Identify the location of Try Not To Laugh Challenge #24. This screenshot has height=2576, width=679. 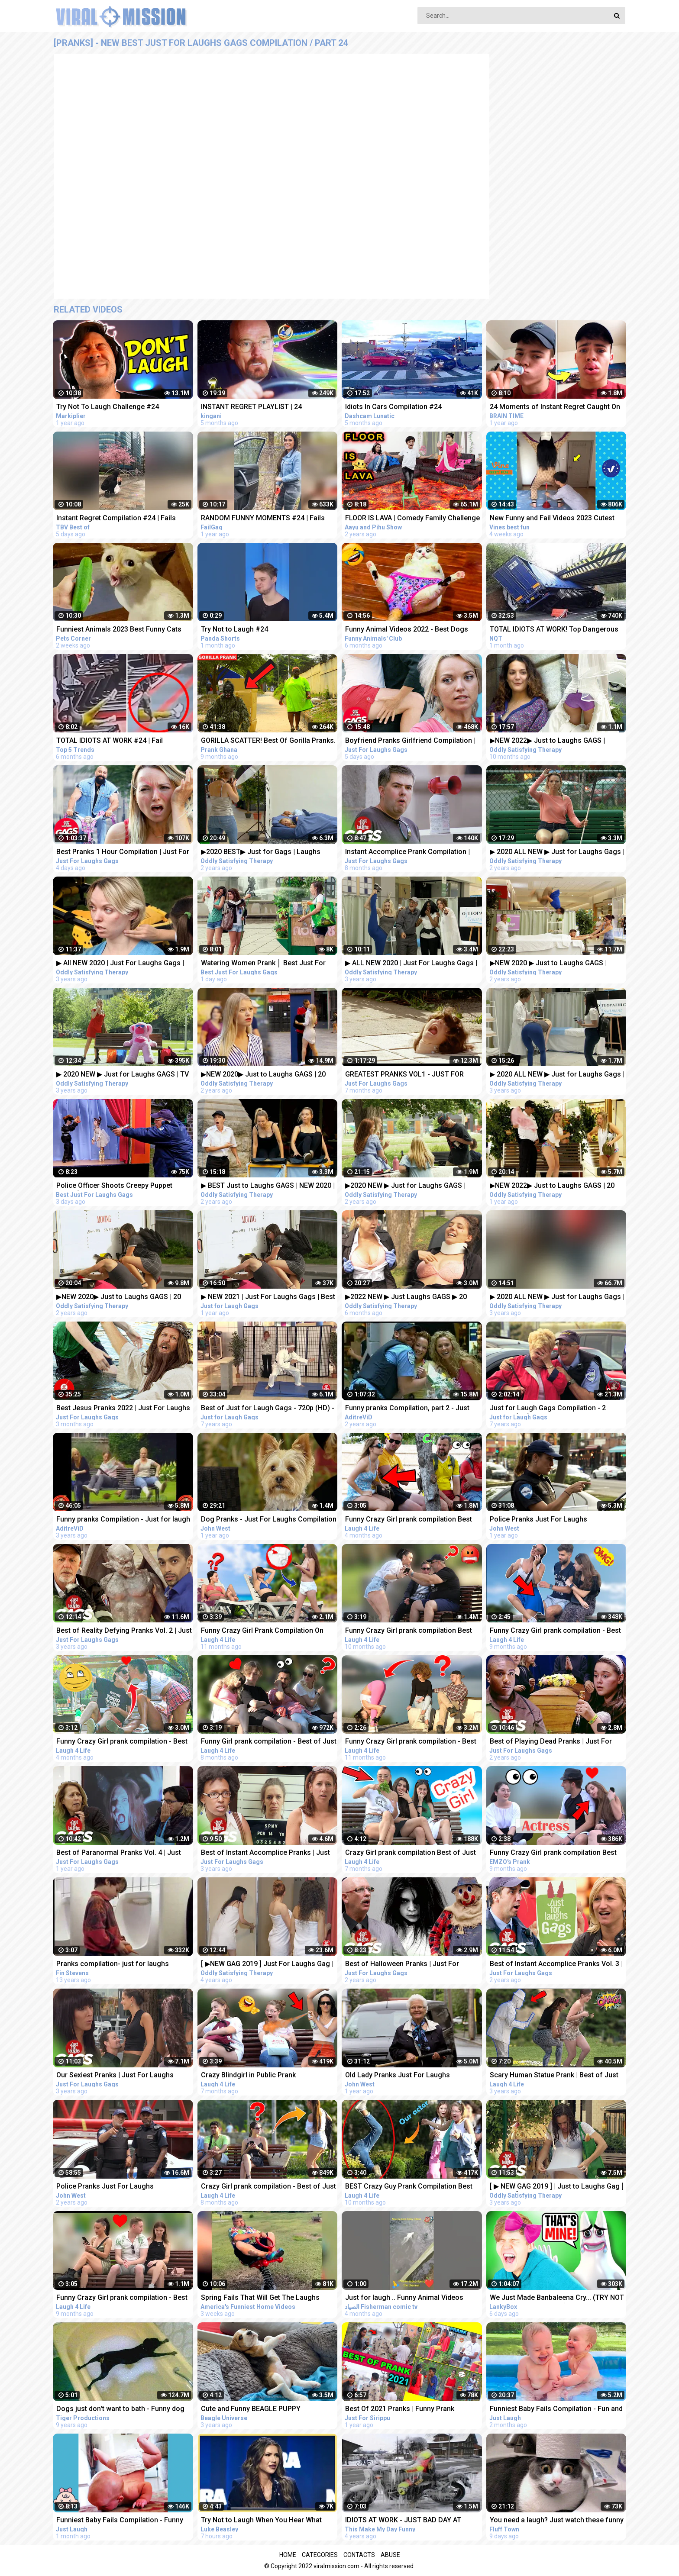
(107, 407).